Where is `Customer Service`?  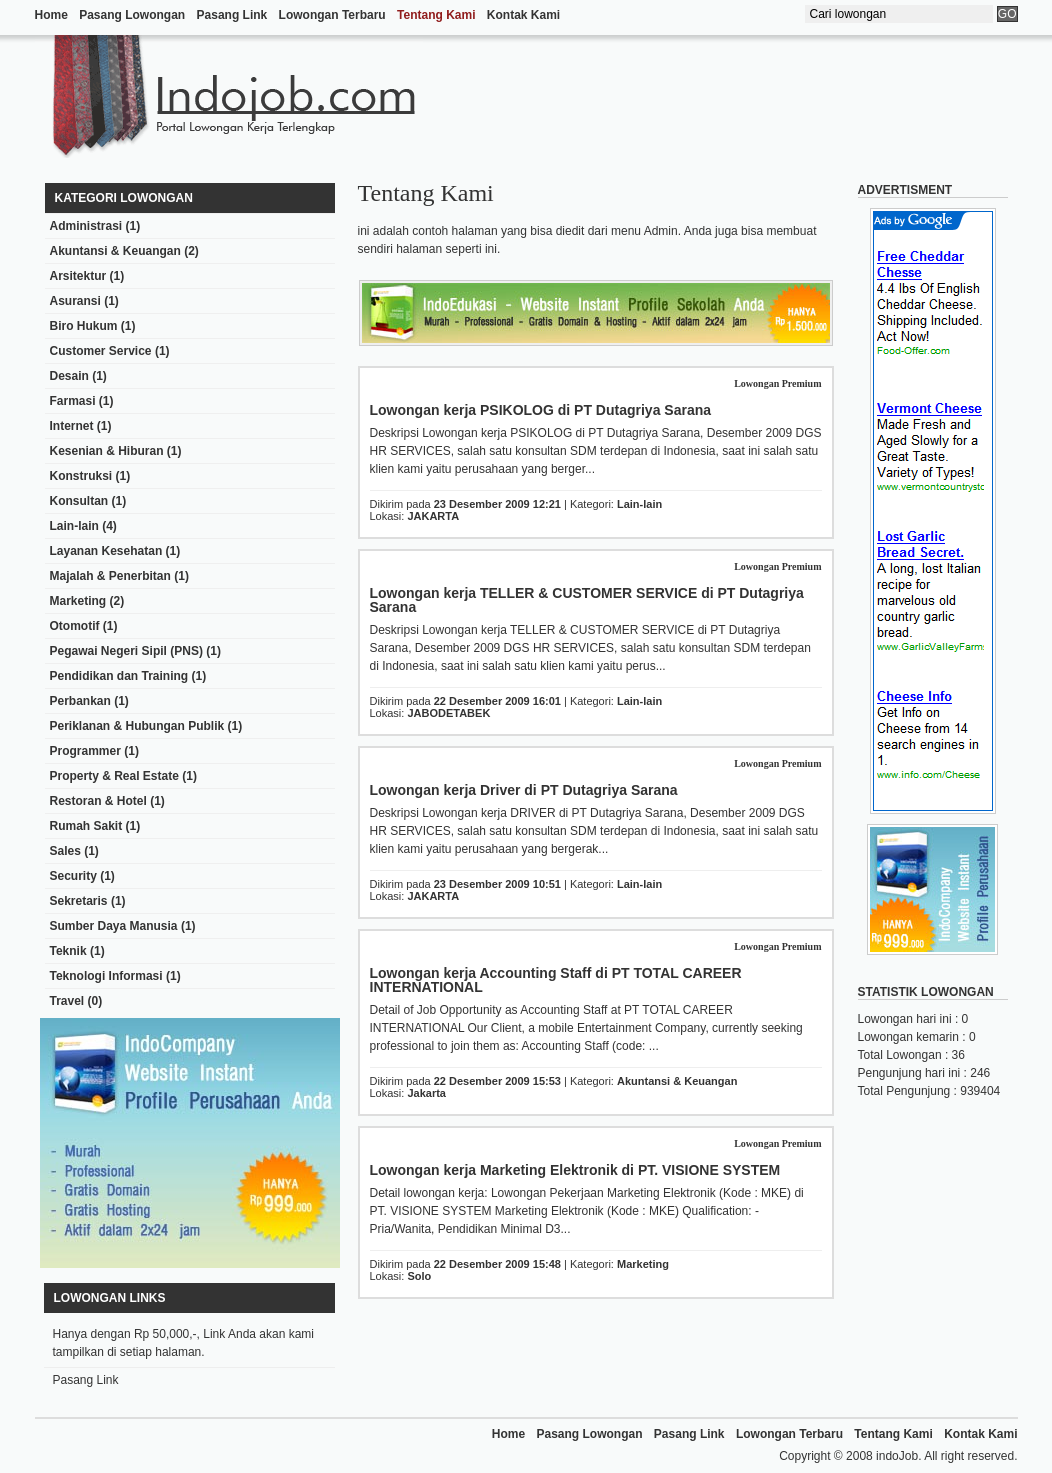
Customer Service is located at coordinates (101, 351).